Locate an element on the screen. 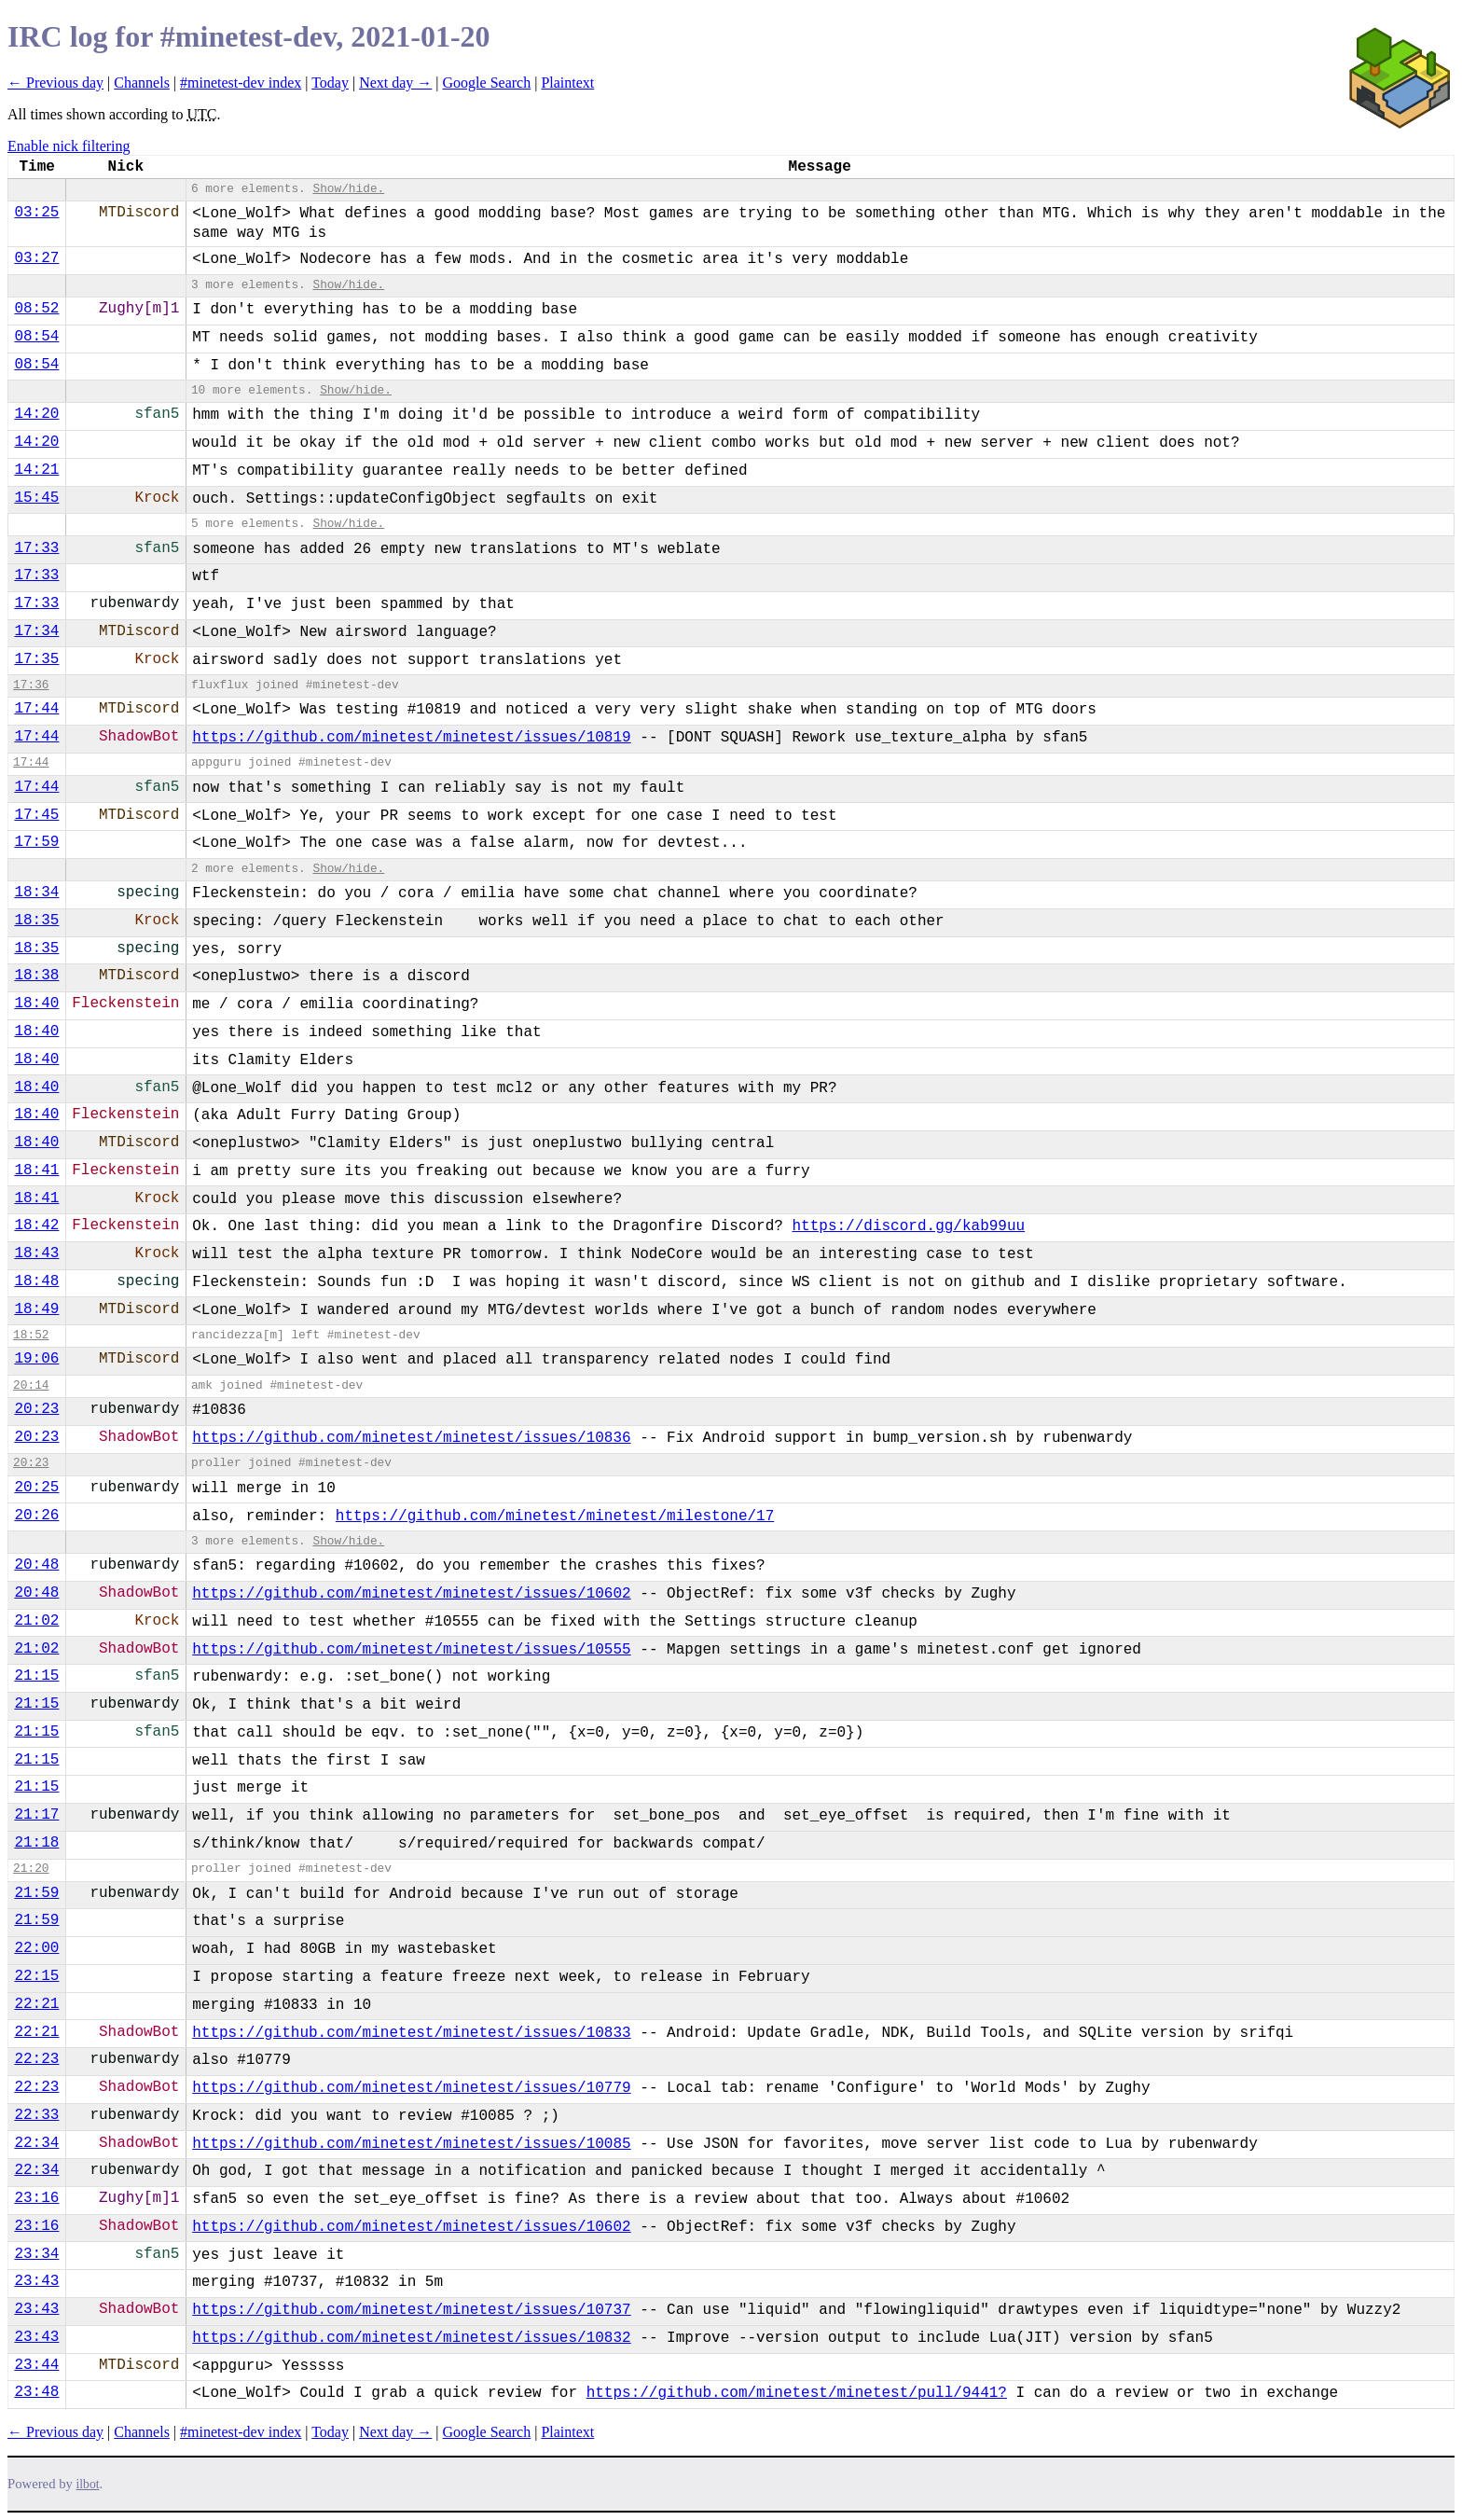  18:41 is located at coordinates (36, 1170).